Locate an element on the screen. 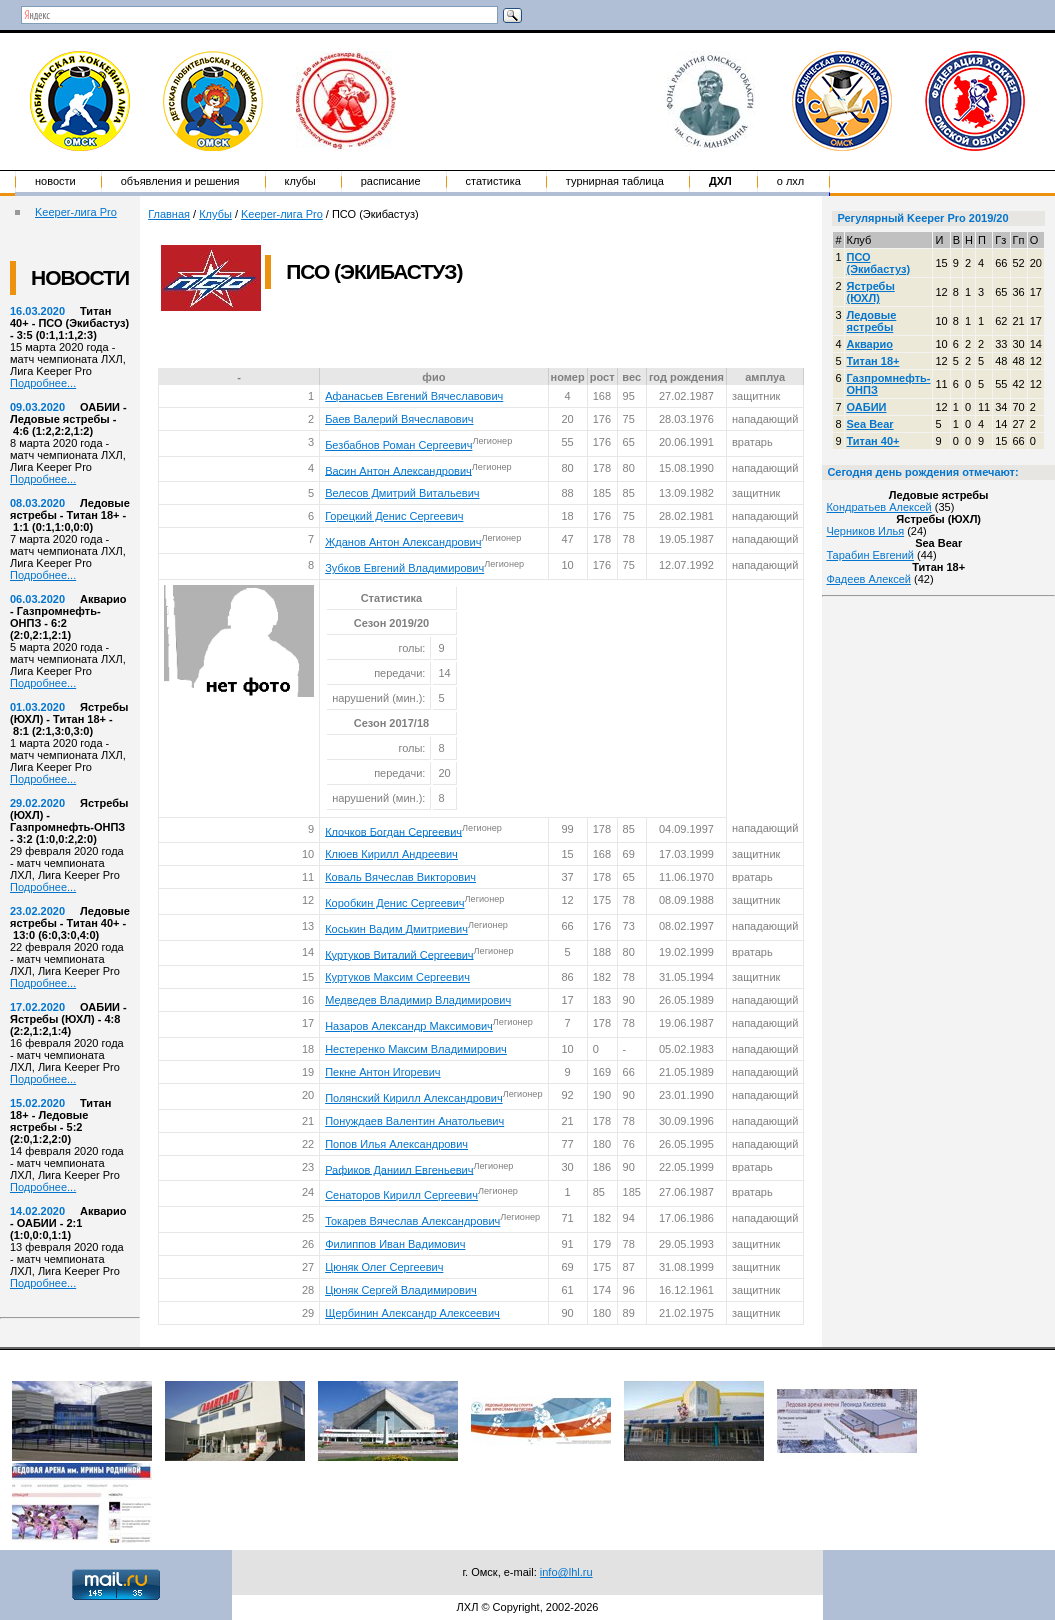  о ЛХЛ is located at coordinates (791, 181).